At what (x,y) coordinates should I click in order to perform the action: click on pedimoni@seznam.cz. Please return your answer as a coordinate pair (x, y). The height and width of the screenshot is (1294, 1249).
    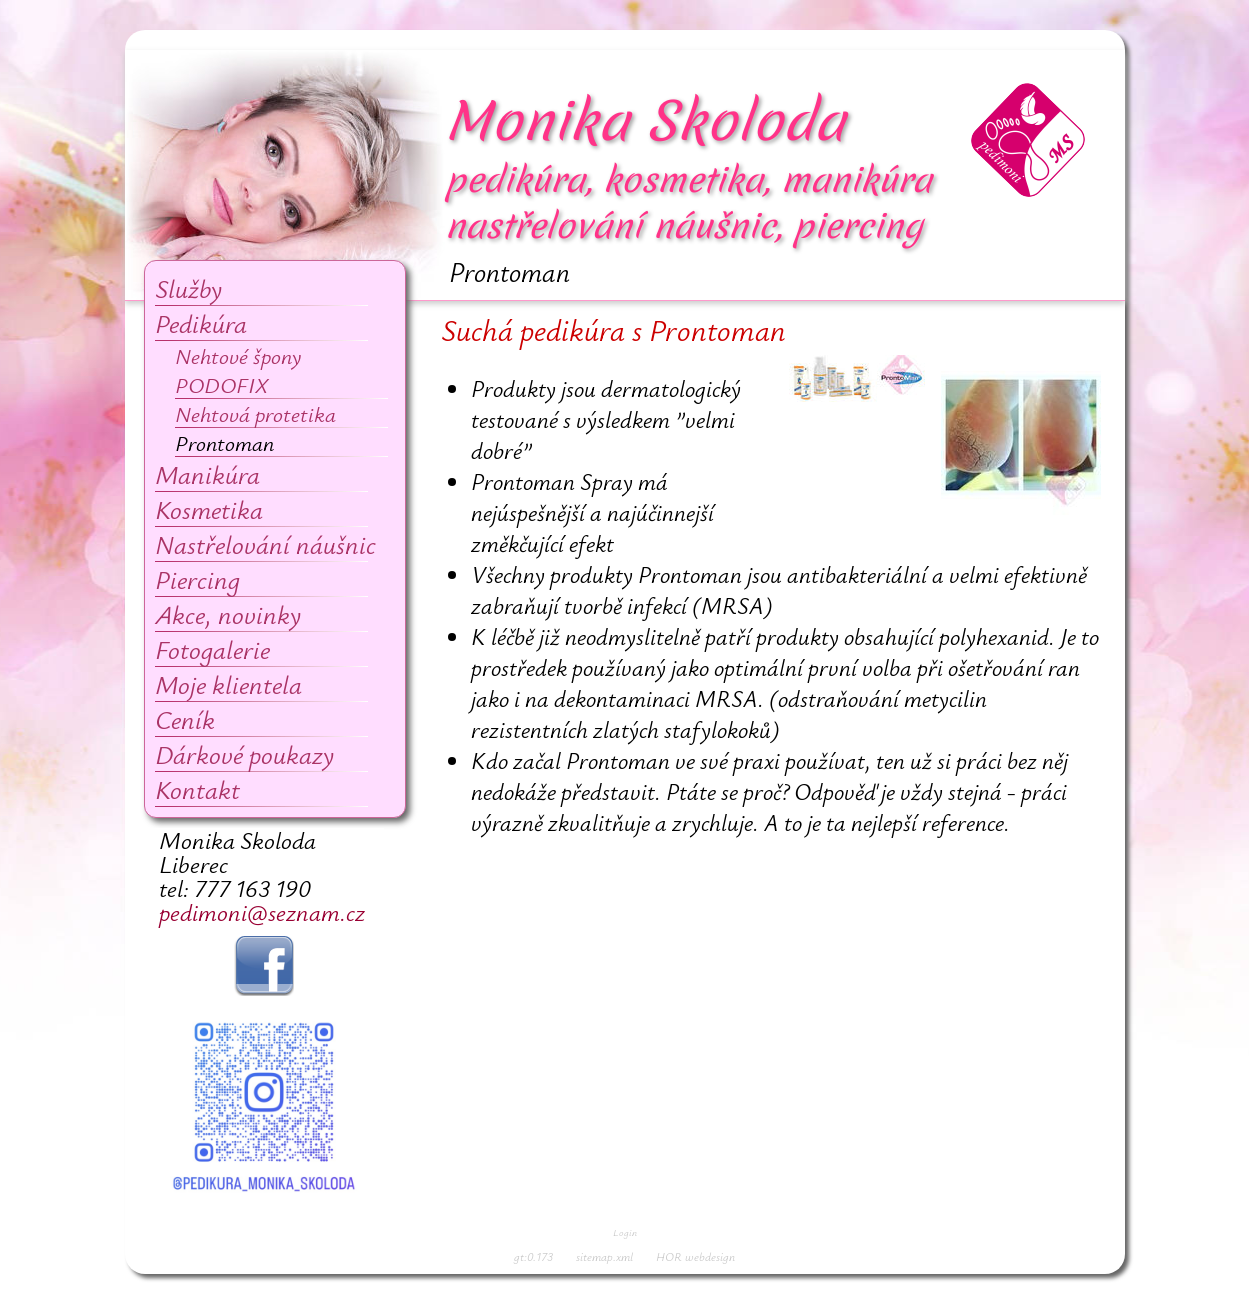
    Looking at the image, I should click on (262, 912).